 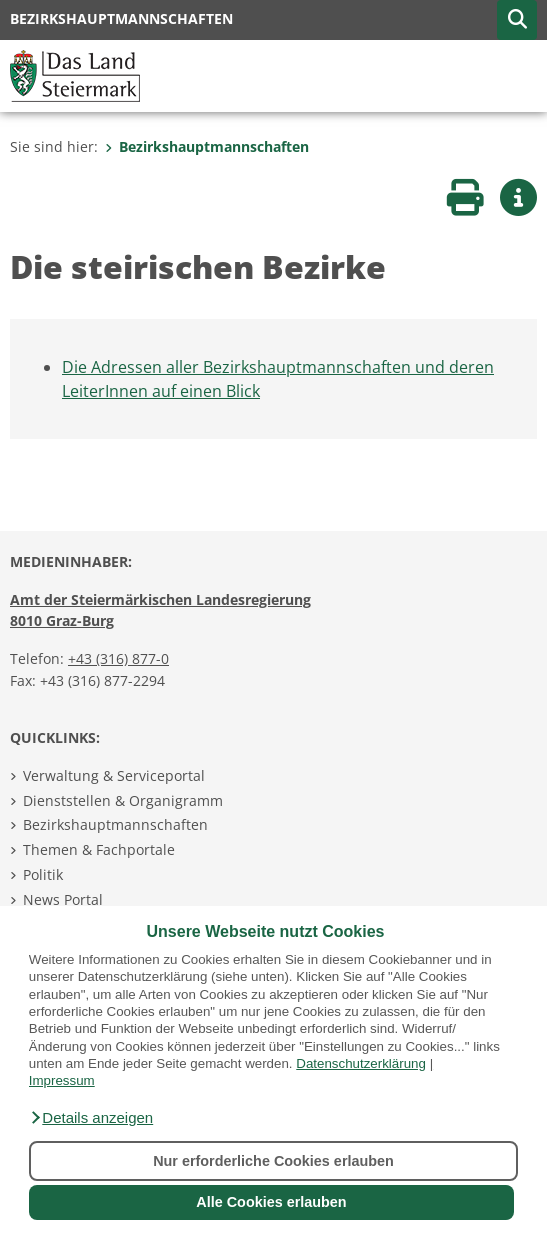 What do you see at coordinates (273, 1161) in the screenshot?
I see `Nur erforderliche Cookies erlauben [button]` at bounding box center [273, 1161].